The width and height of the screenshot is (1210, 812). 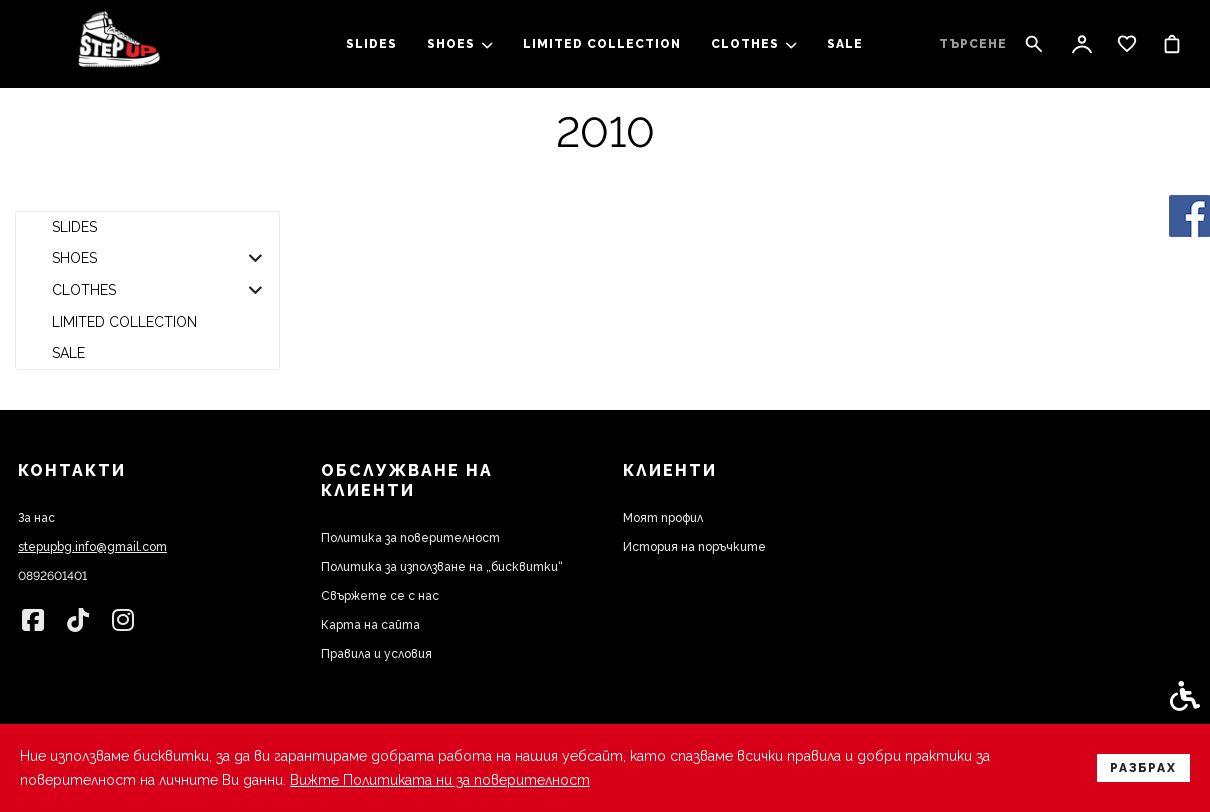 What do you see at coordinates (92, 547) in the screenshot?
I see `stepupbg.info@gmail.com [link]` at bounding box center [92, 547].